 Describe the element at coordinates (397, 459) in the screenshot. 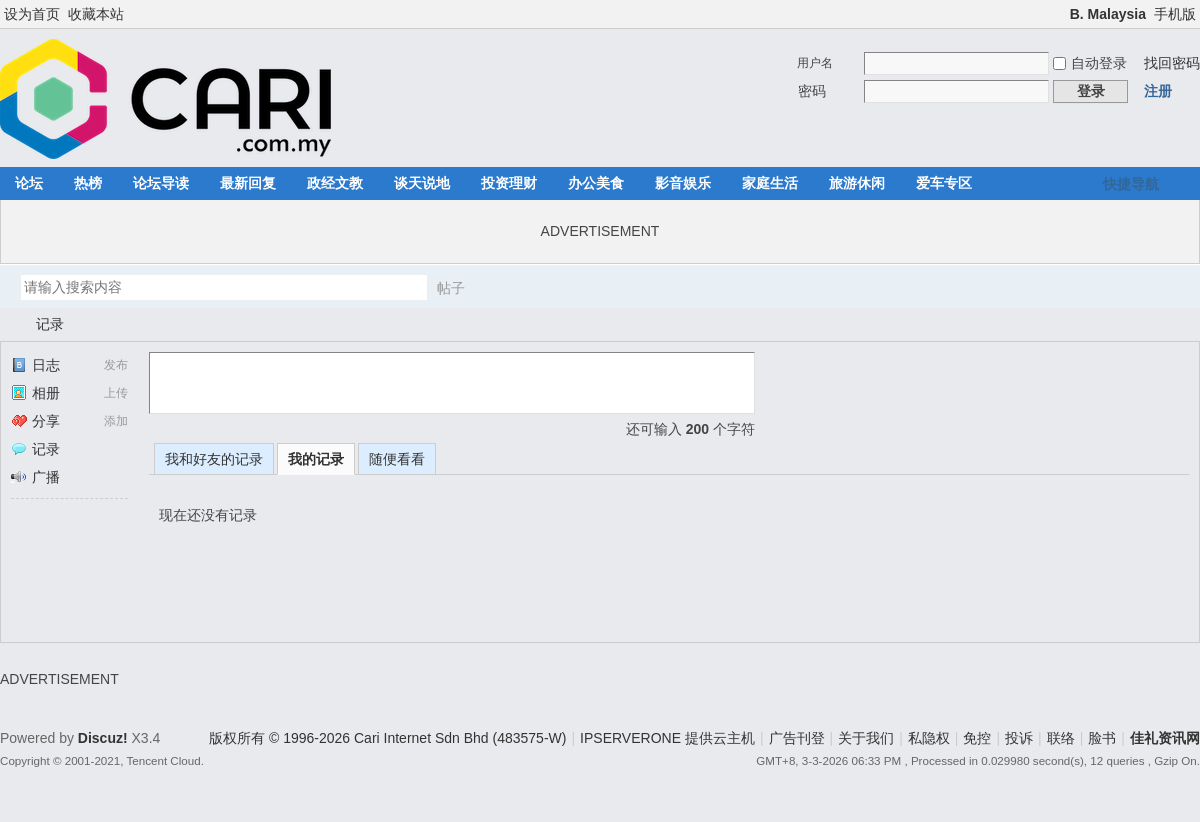

I see `随便看看` at that location.